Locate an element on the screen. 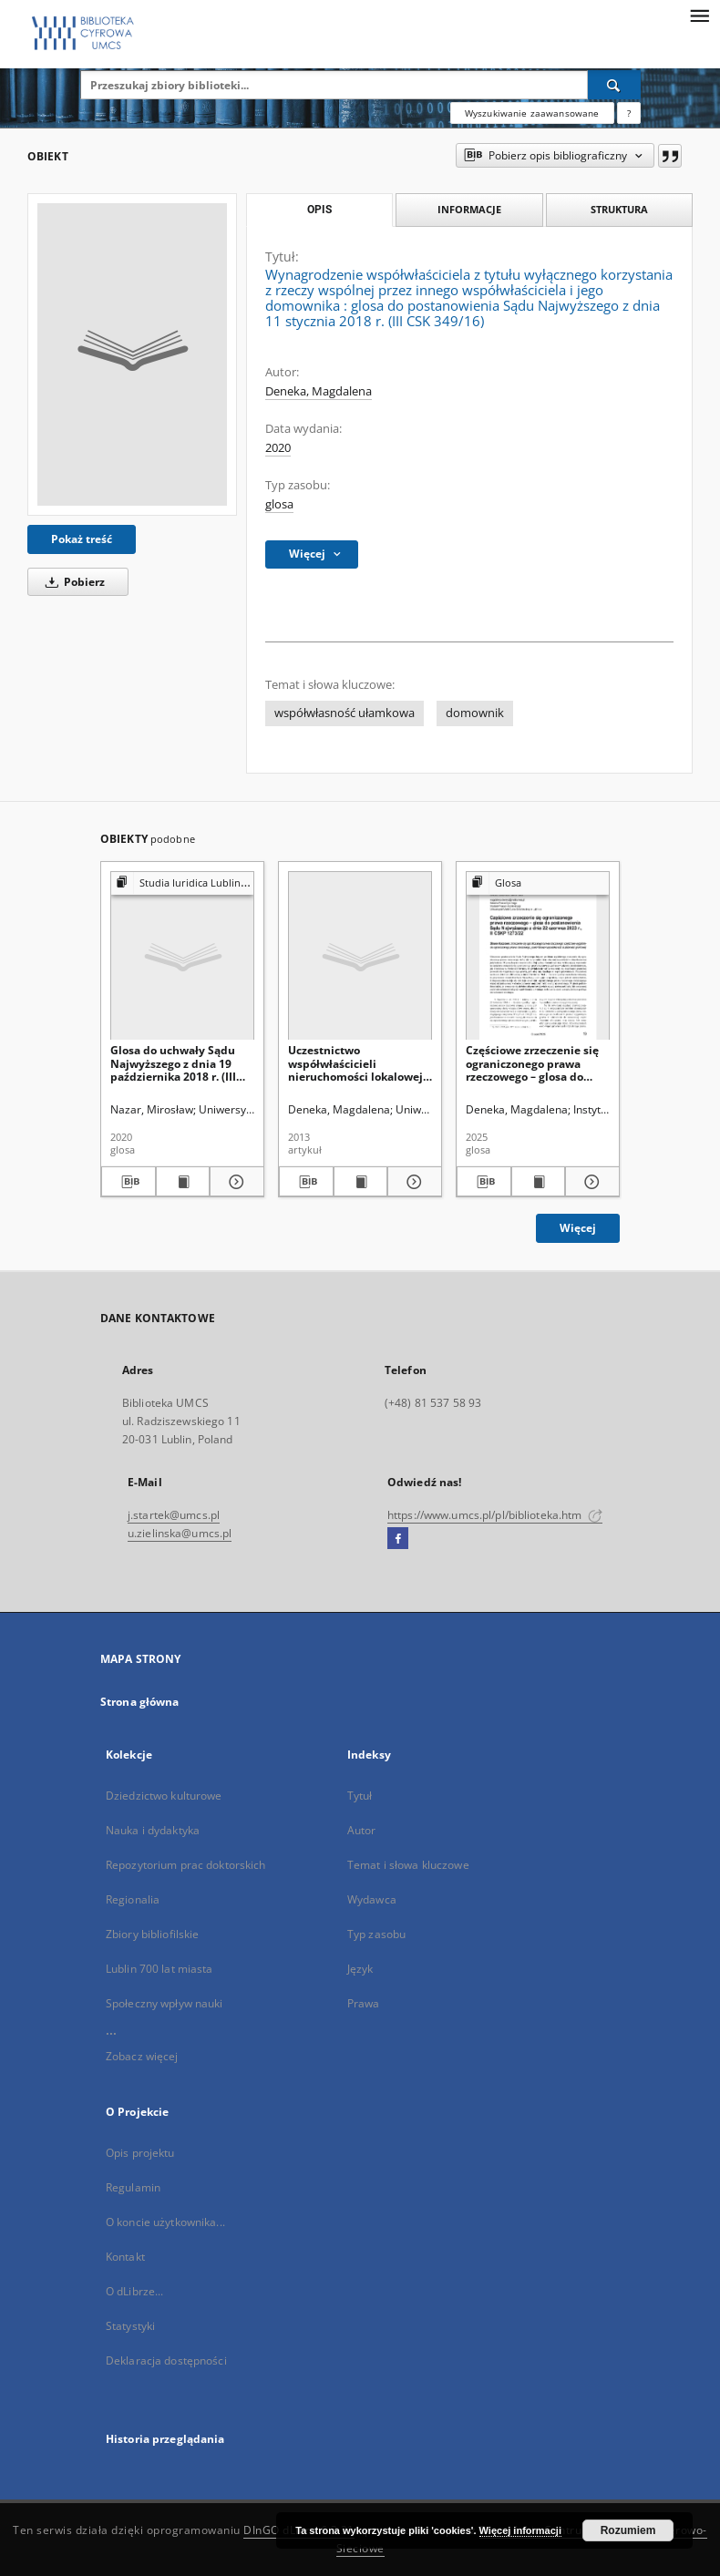 The height and width of the screenshot is (2576, 720). glosa is located at coordinates (279, 504).